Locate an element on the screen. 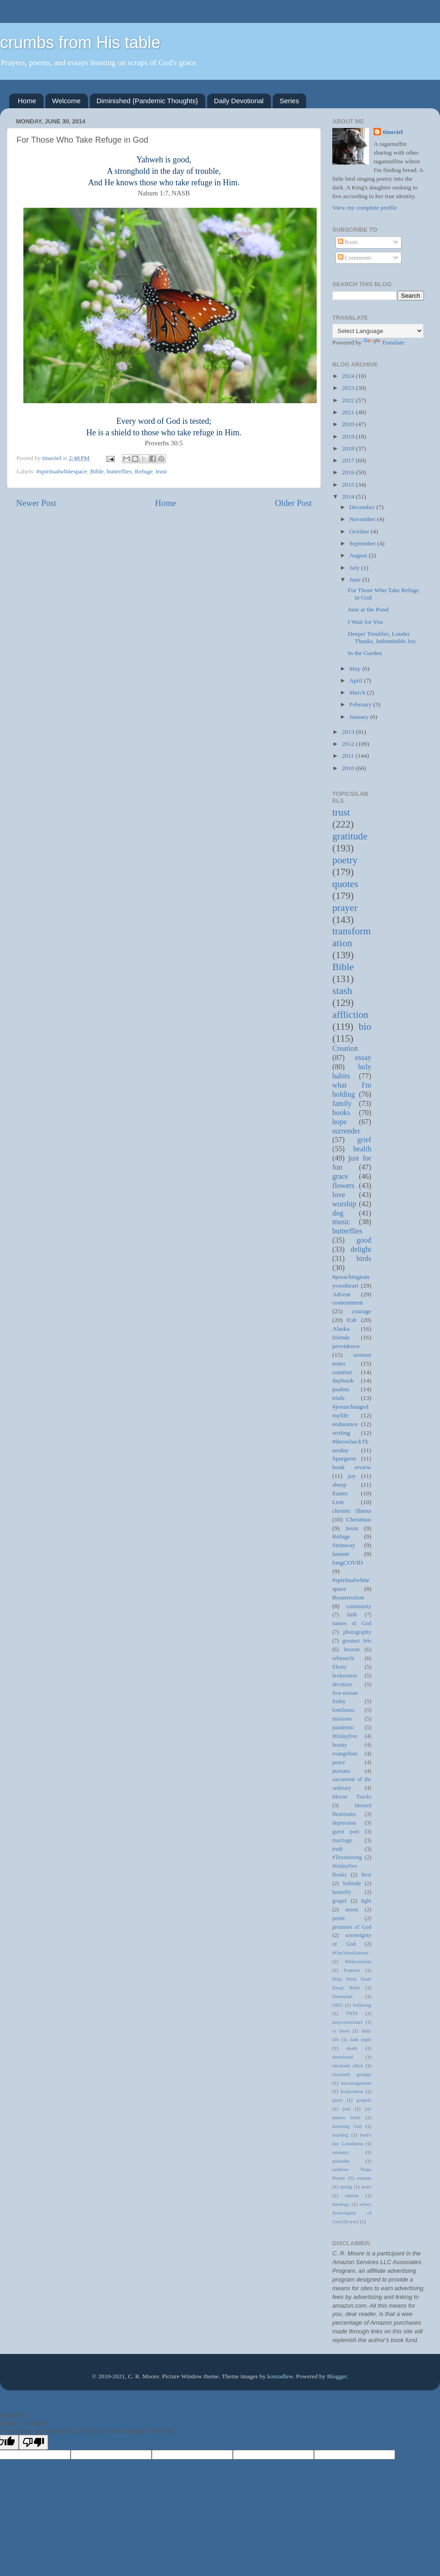 The height and width of the screenshot is (2576, 440). August is located at coordinates (358, 555).